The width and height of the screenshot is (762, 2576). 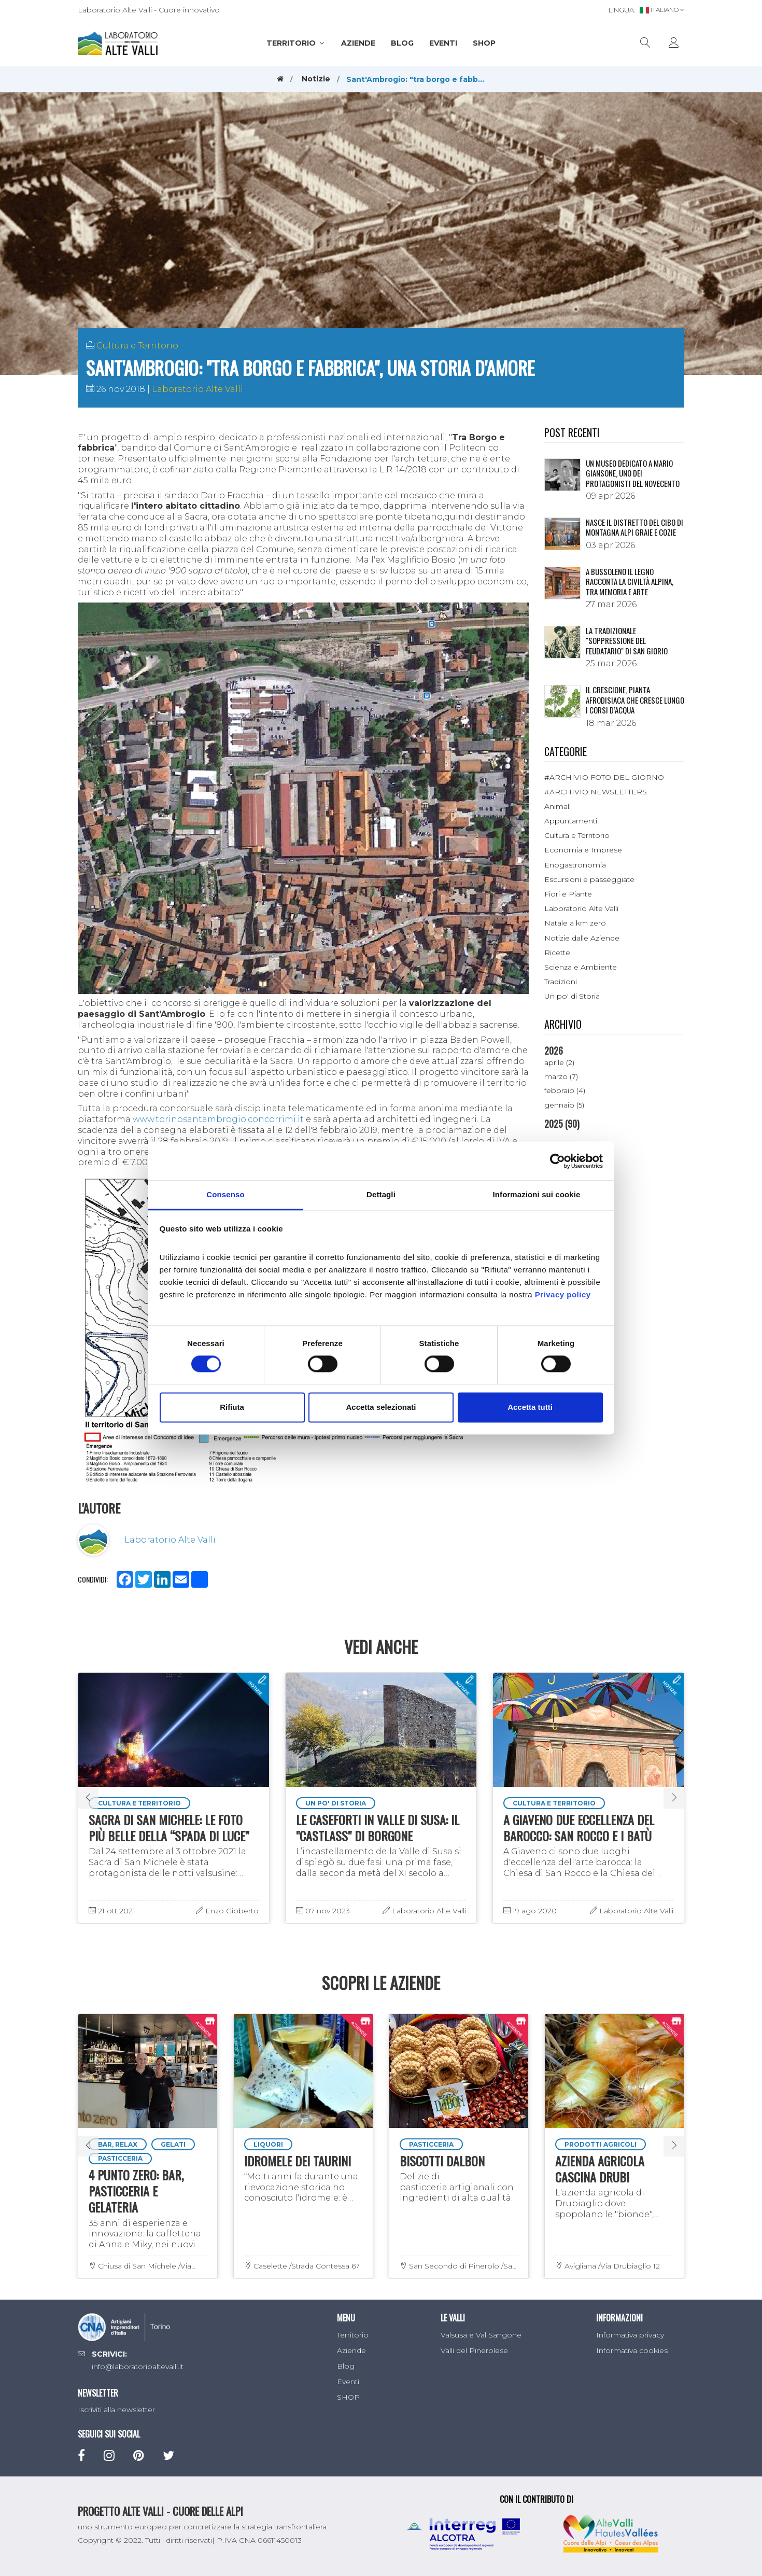 I want to click on SHOP, so click(x=484, y=43).